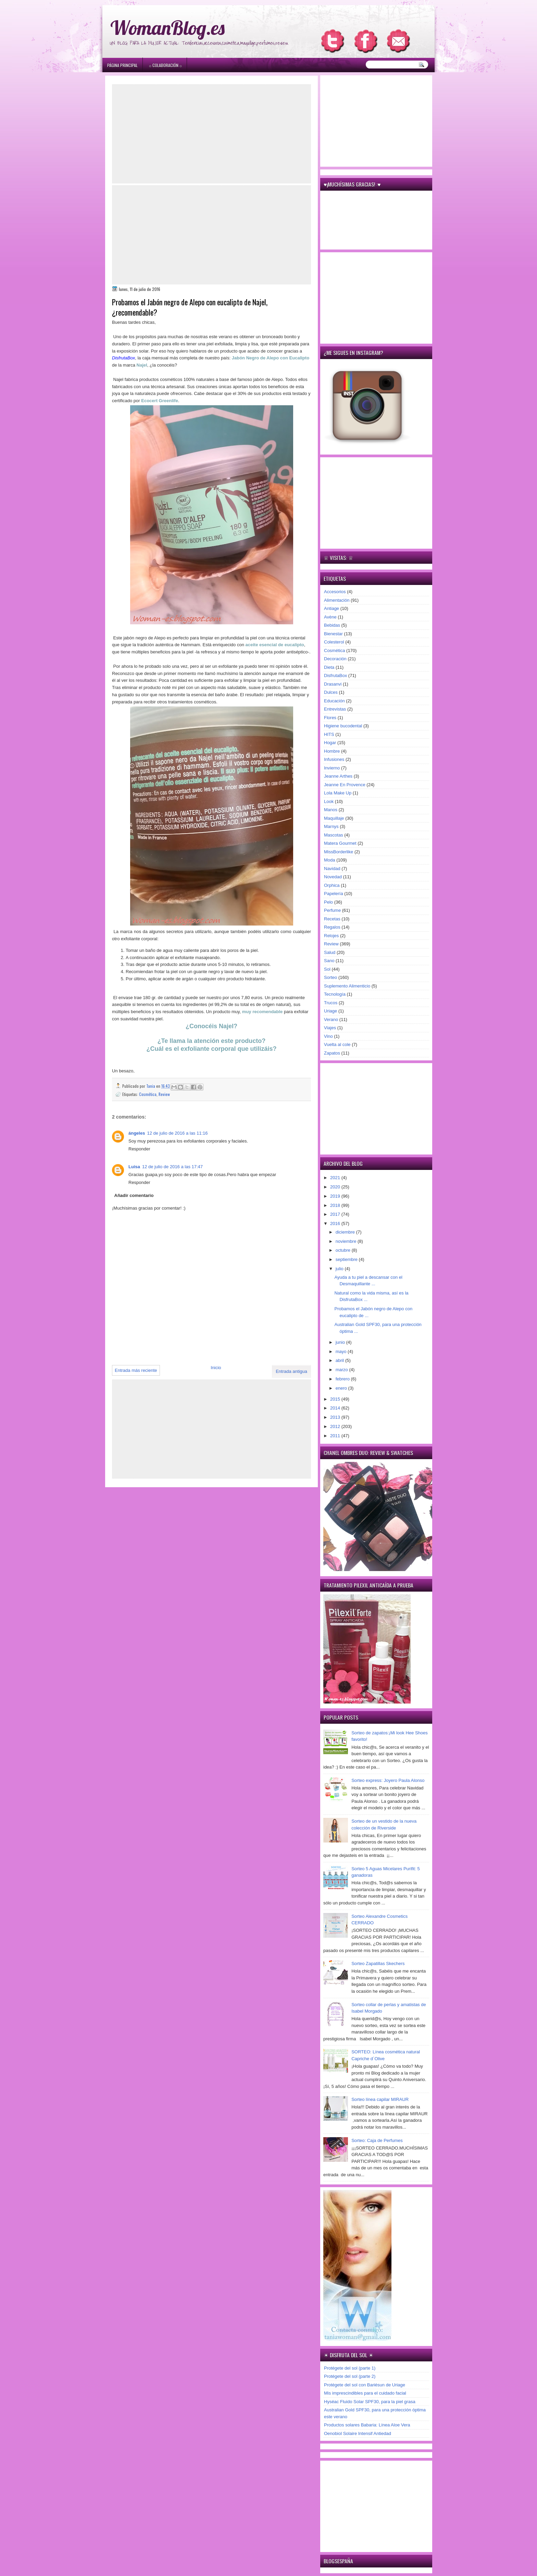  I want to click on Inicio, so click(216, 1367).